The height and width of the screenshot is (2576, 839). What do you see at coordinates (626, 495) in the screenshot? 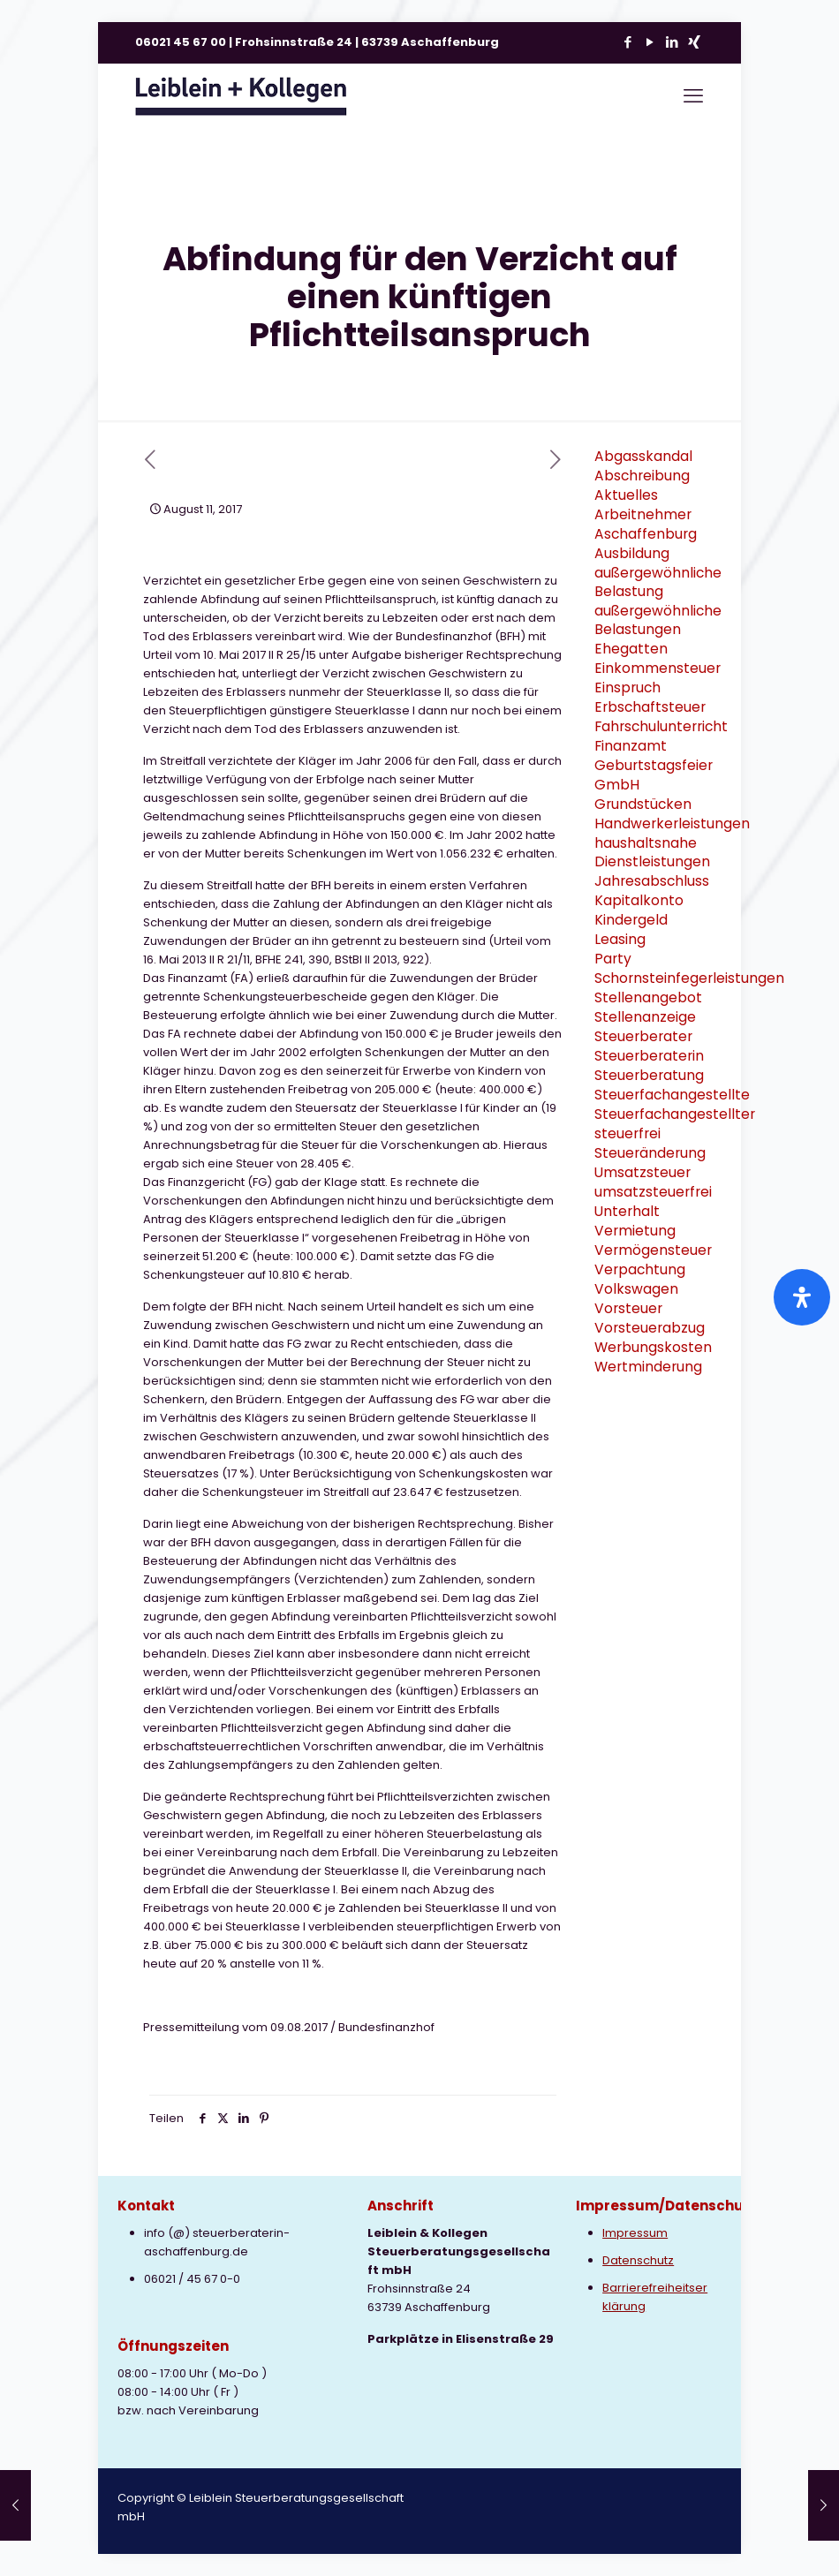
I see `Aktuelles [Aktuelles (8 Einträge)]` at bounding box center [626, 495].